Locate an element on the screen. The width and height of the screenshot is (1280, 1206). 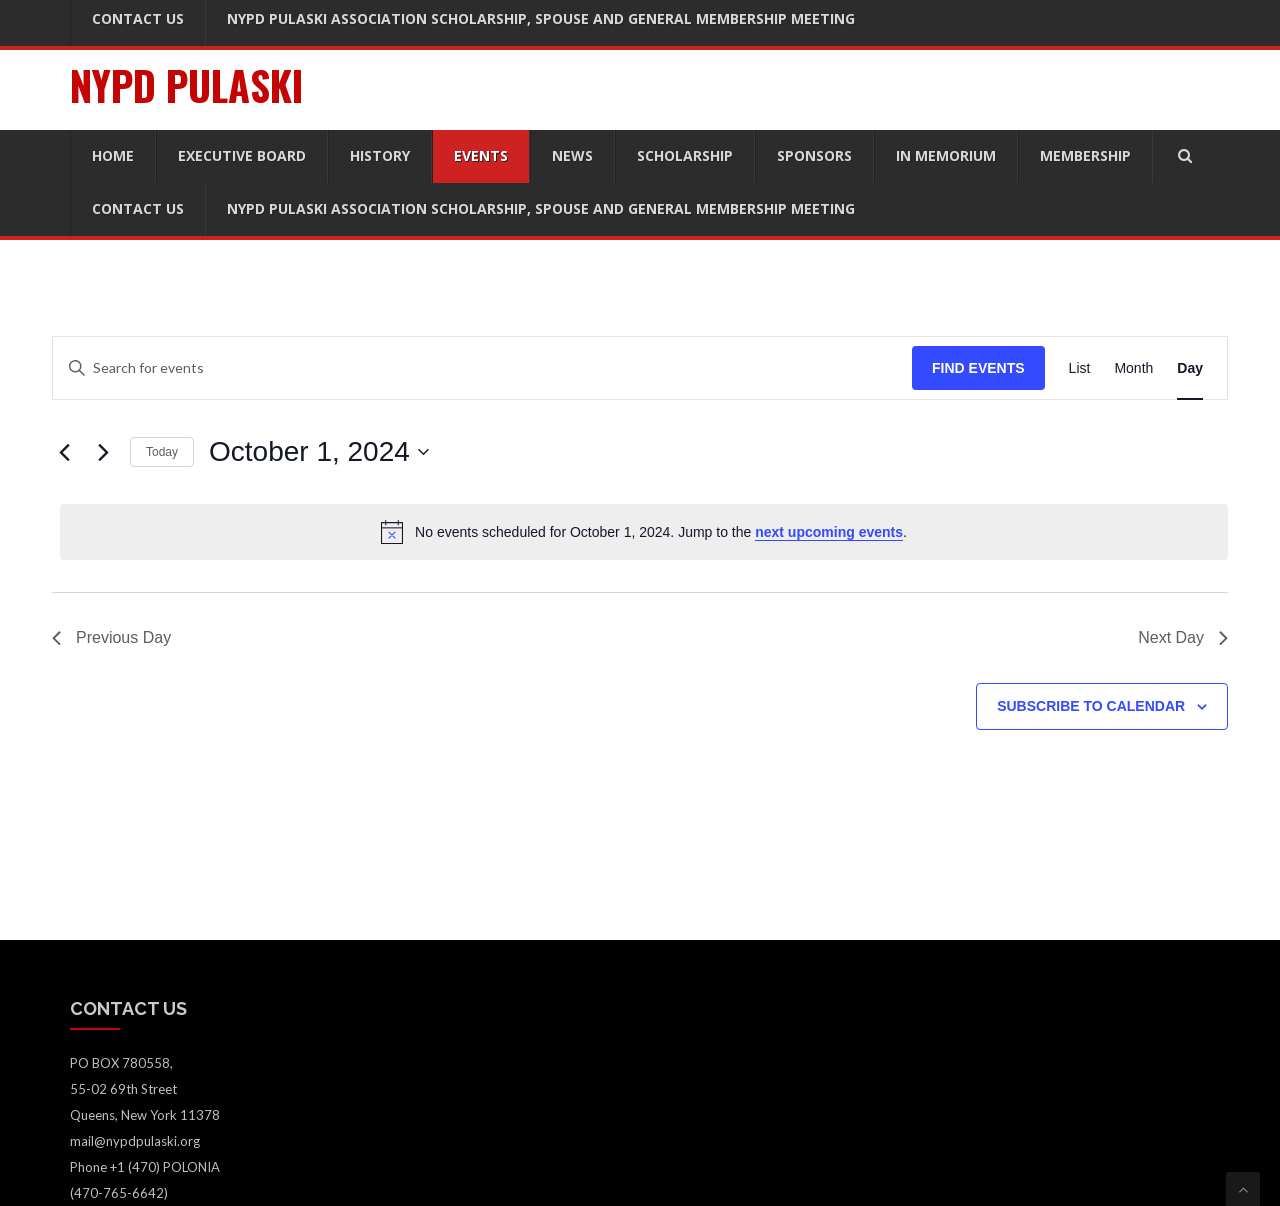
Home is located at coordinates (113, 155).